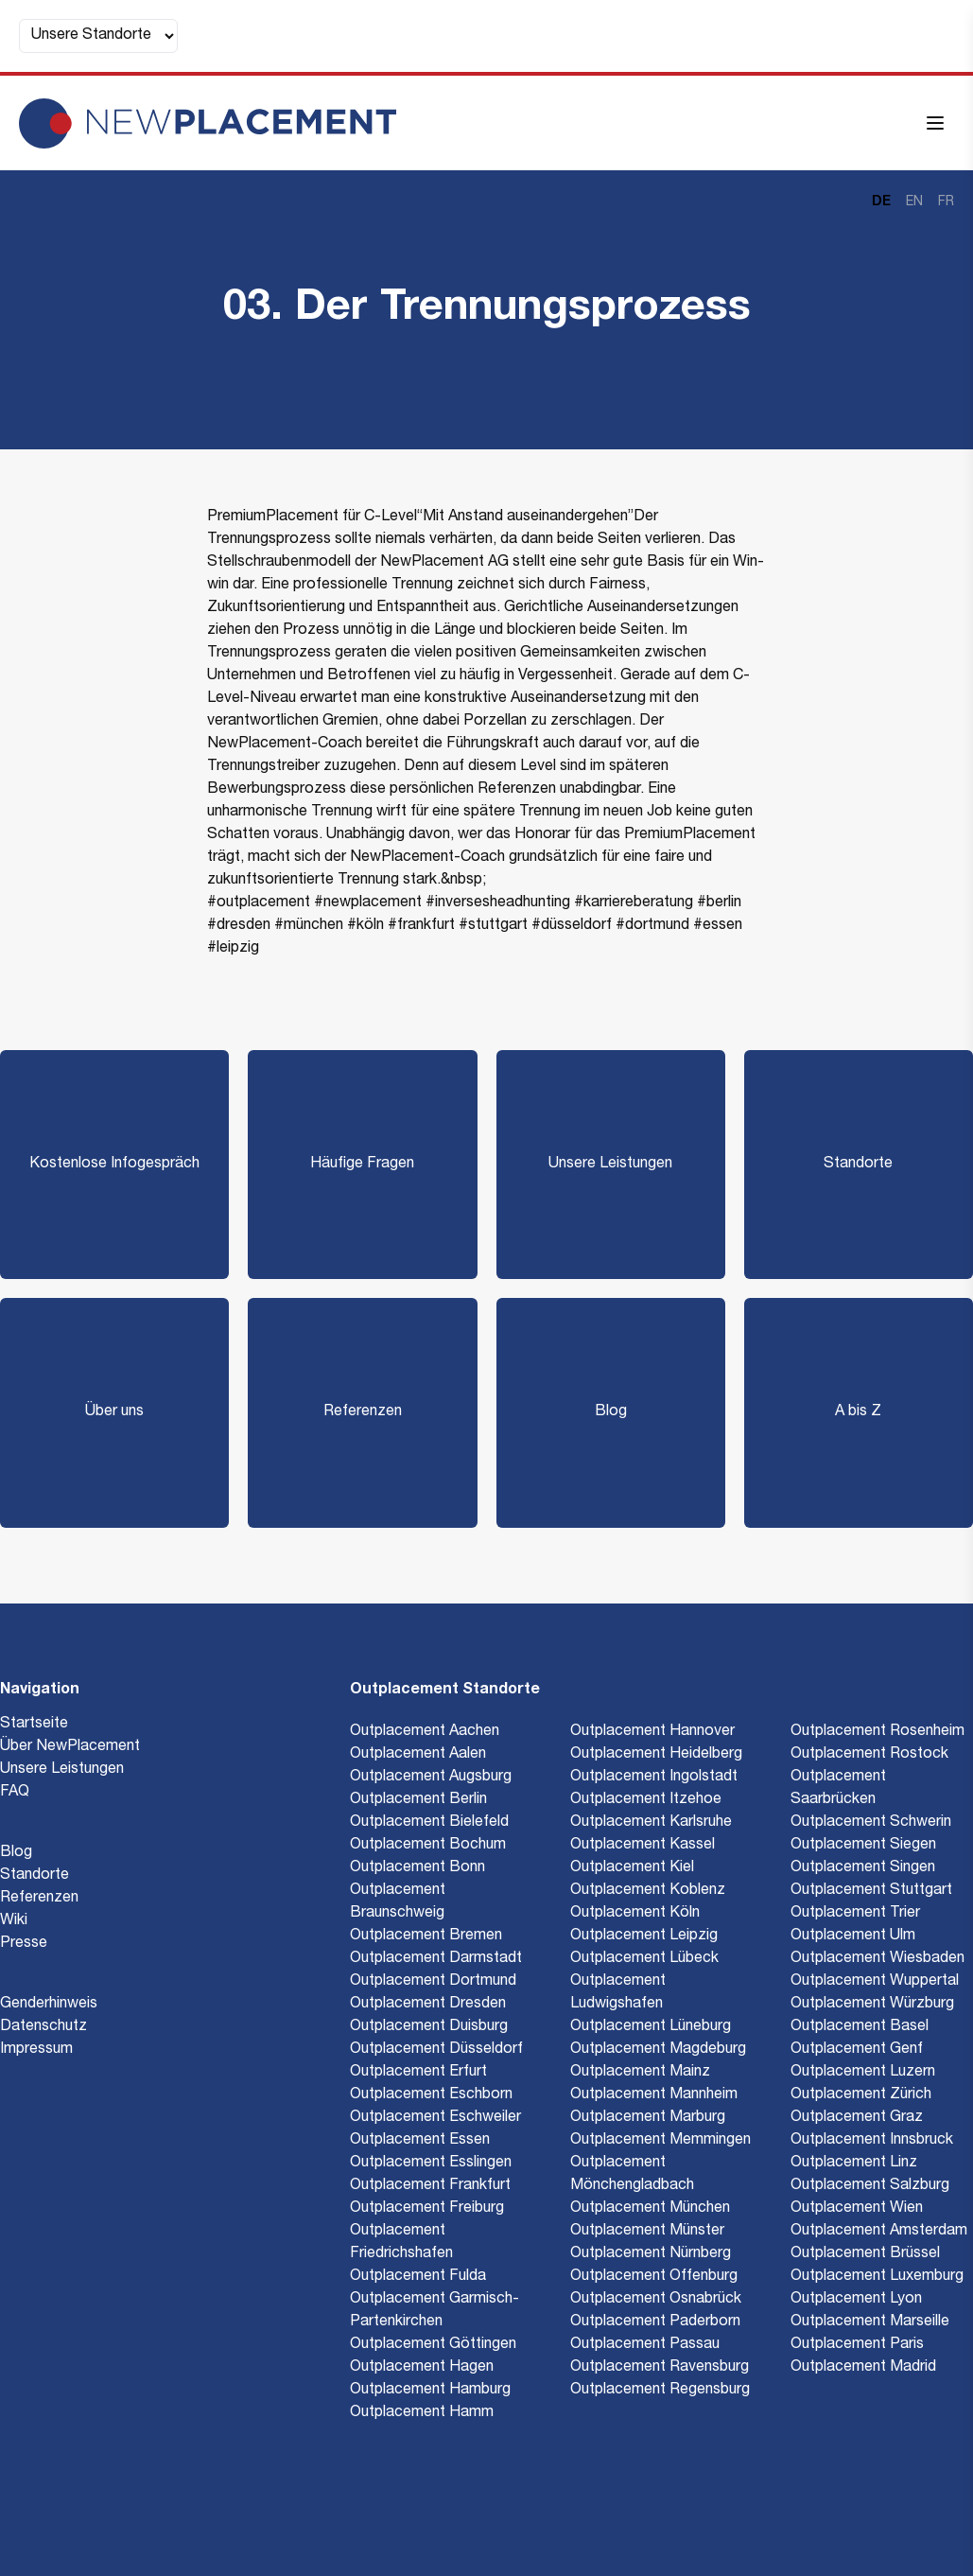 The height and width of the screenshot is (2576, 973). Describe the element at coordinates (863, 2367) in the screenshot. I see `Outplacement Madrid` at that location.